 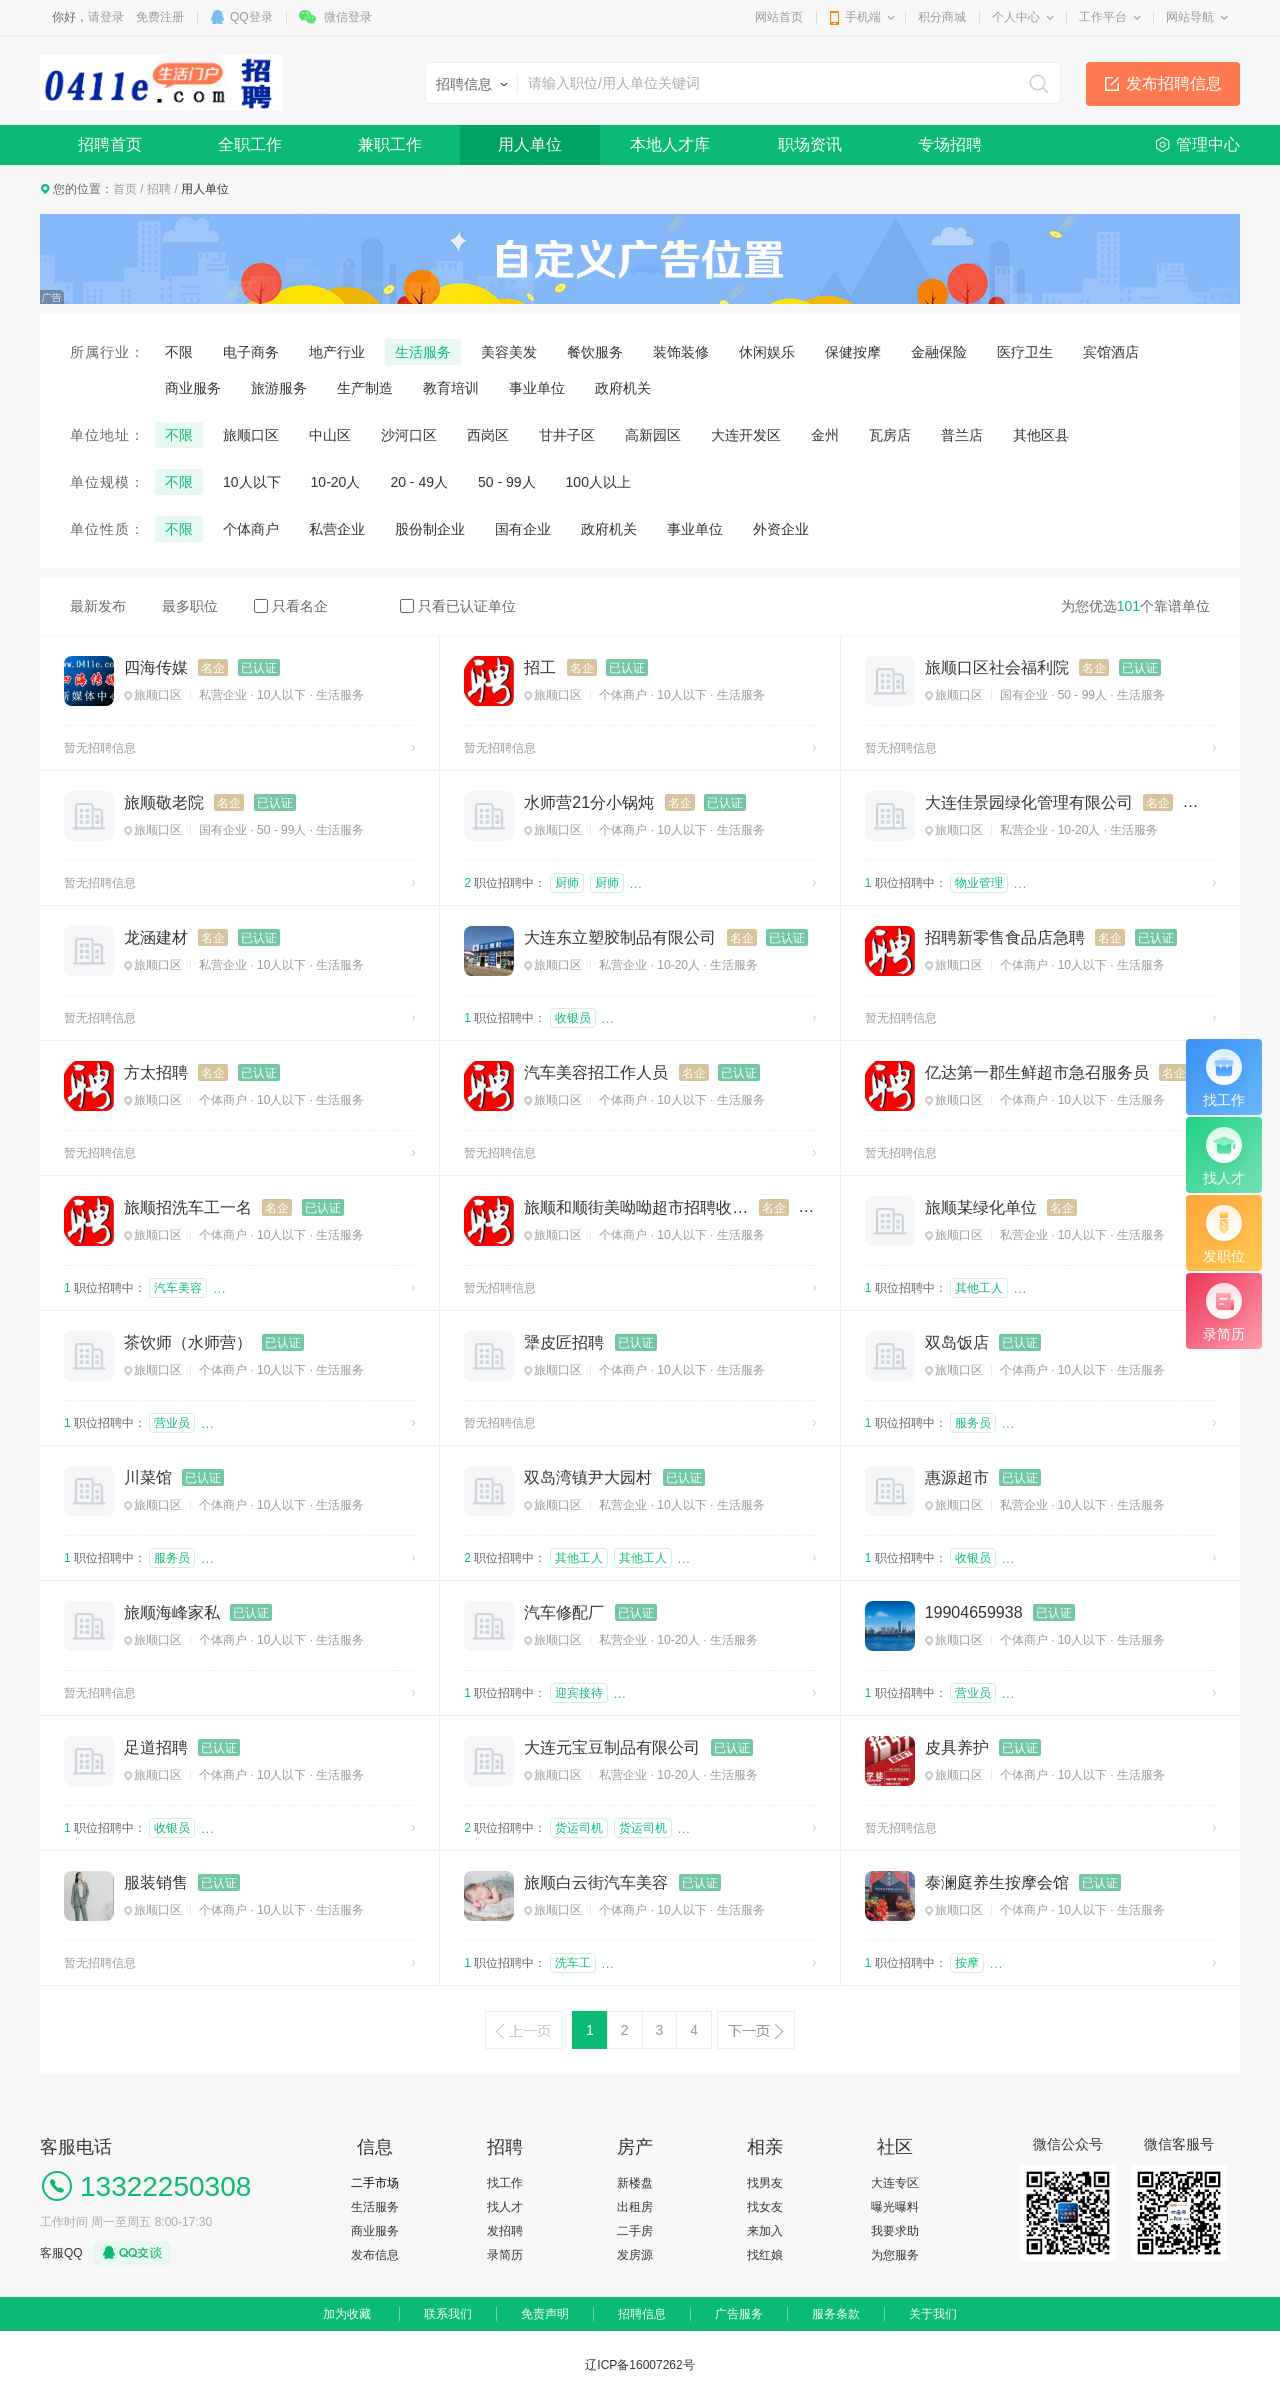 I want to click on 发招聘, so click(x=505, y=2231).